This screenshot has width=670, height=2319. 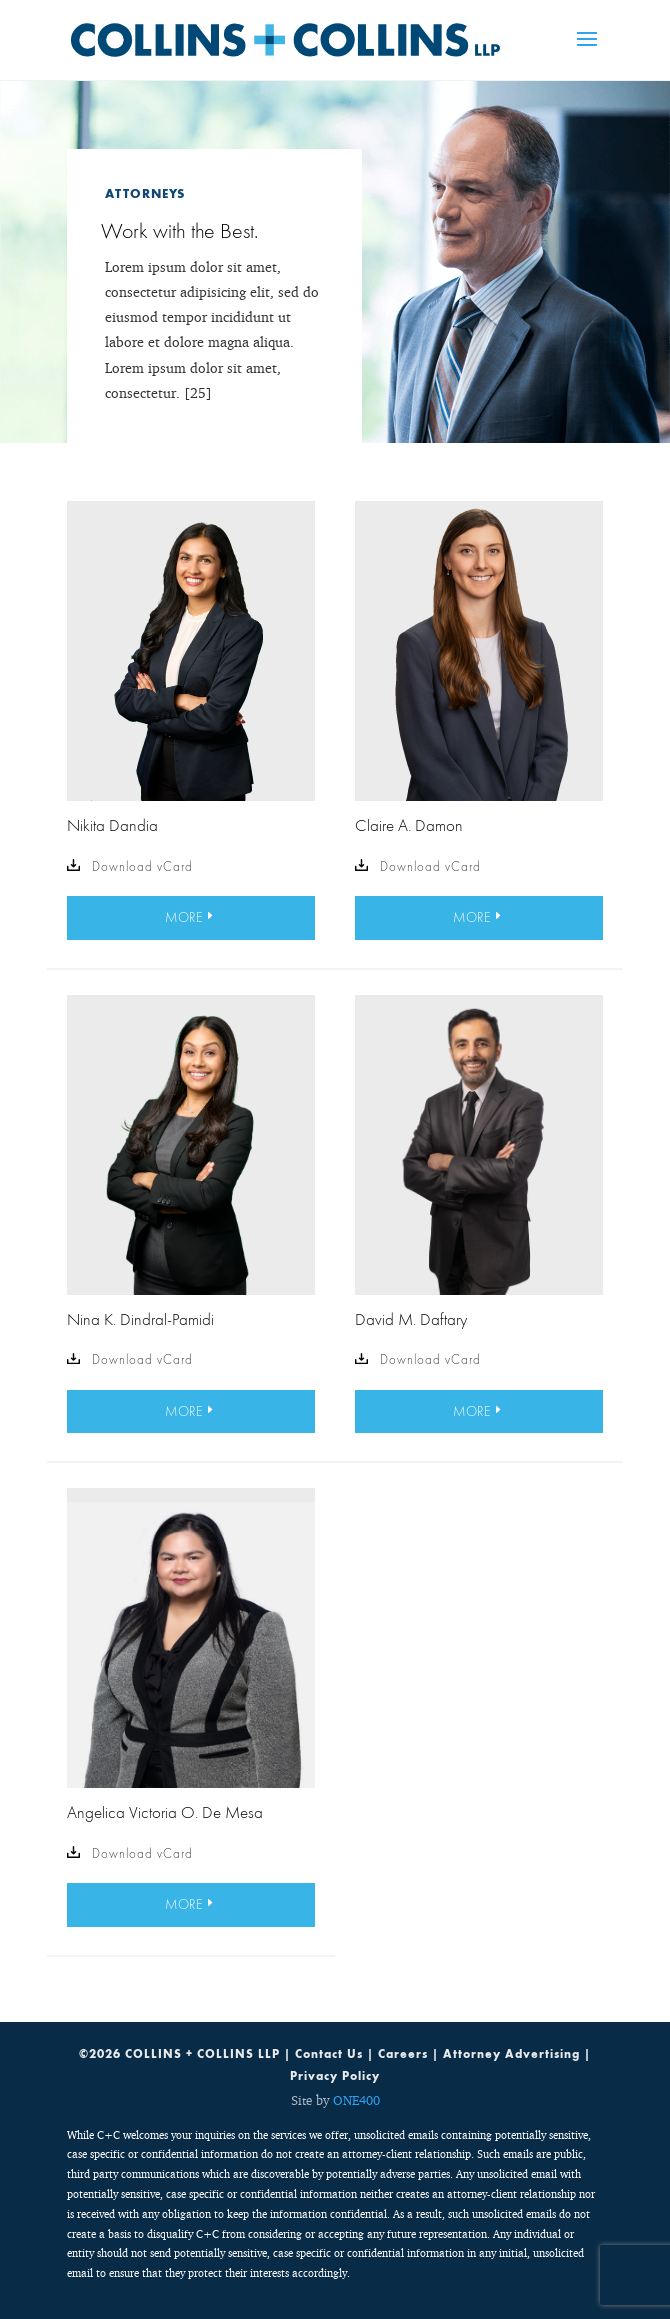 I want to click on ONE400, so click(x=356, y=2100).